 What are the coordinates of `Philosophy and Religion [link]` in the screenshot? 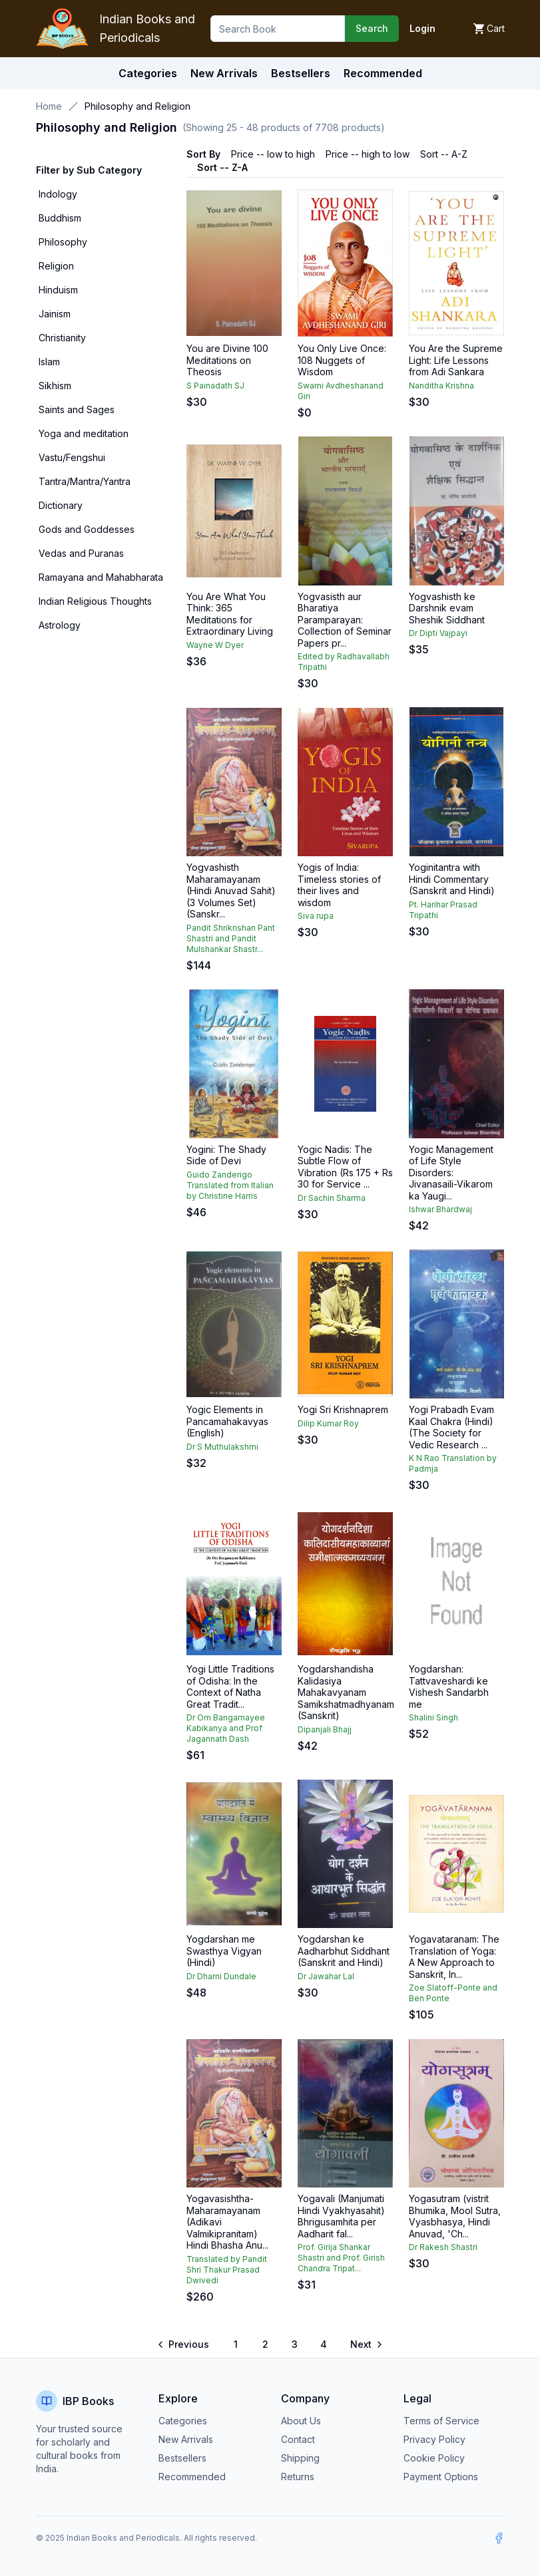 It's located at (137, 106).